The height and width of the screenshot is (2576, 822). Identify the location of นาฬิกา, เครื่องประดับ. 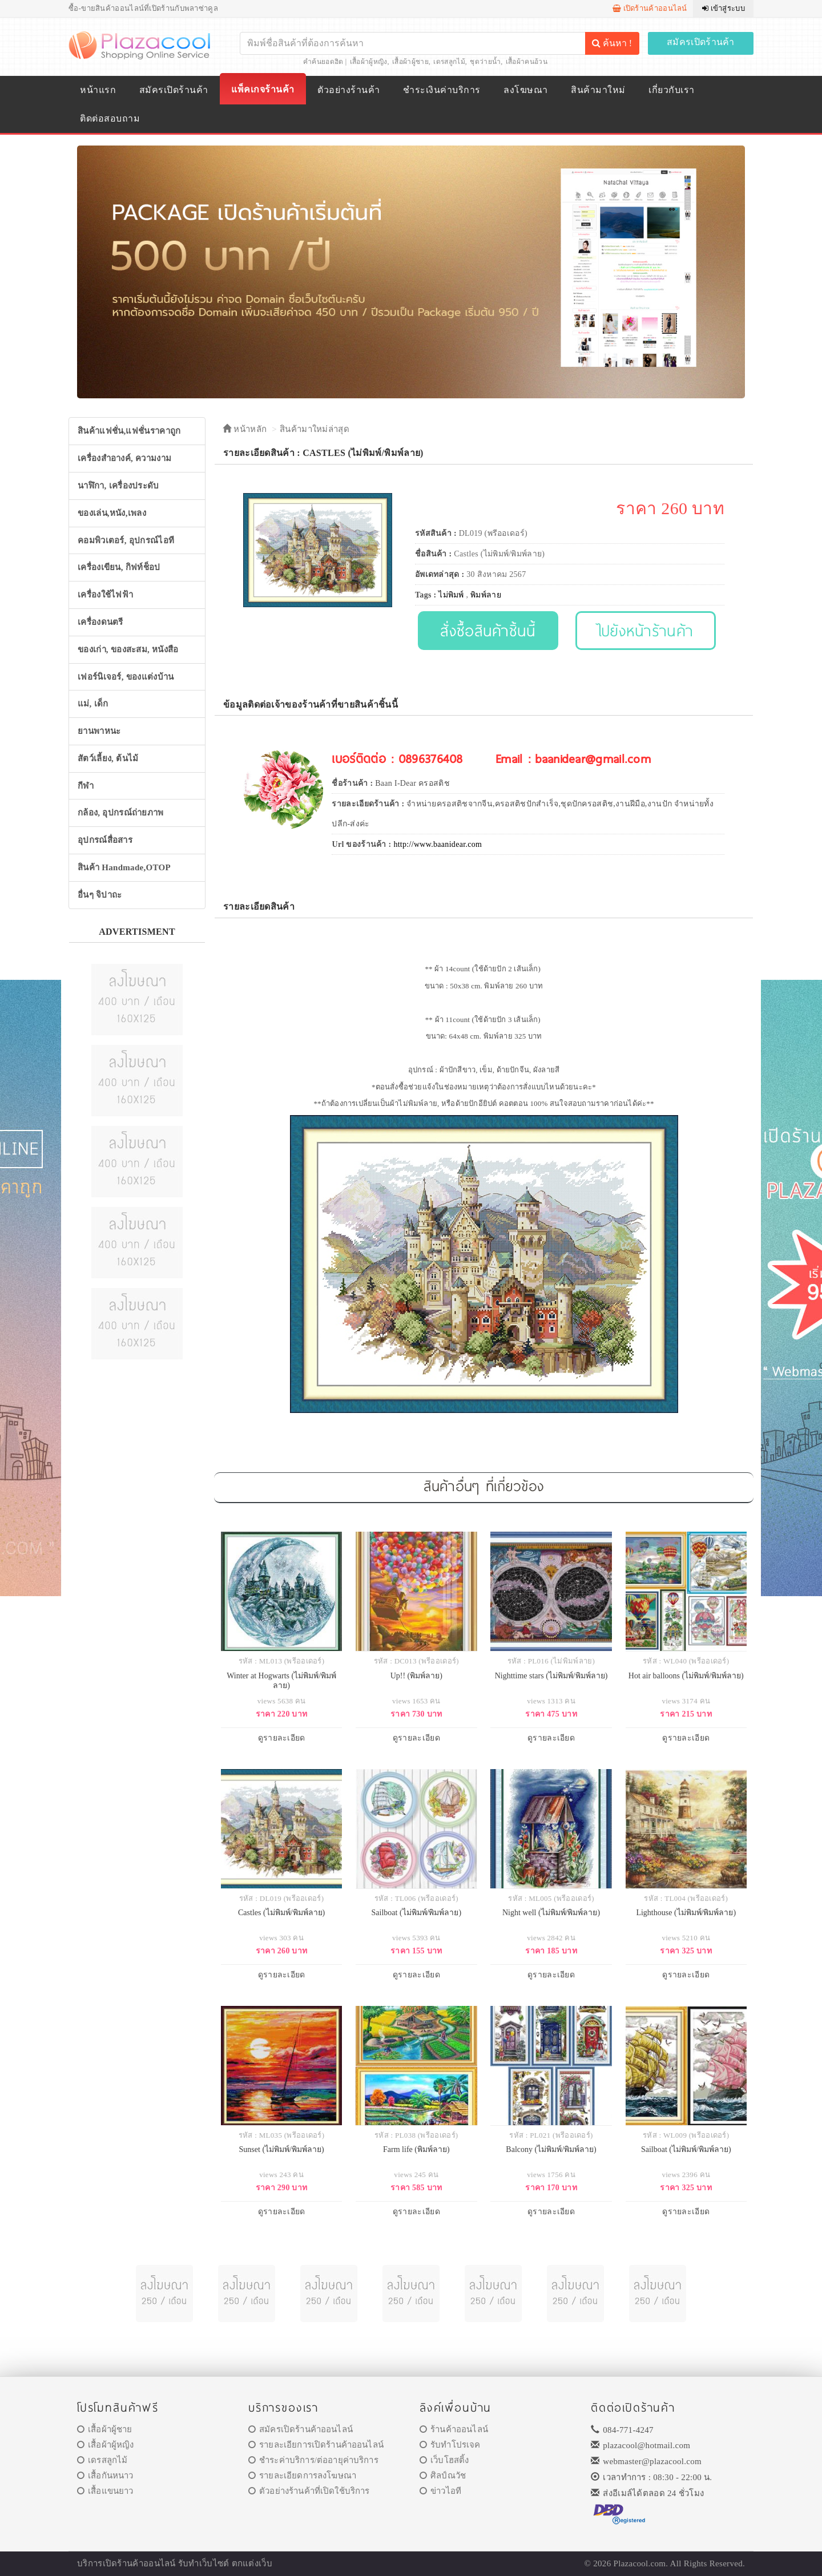
(118, 485).